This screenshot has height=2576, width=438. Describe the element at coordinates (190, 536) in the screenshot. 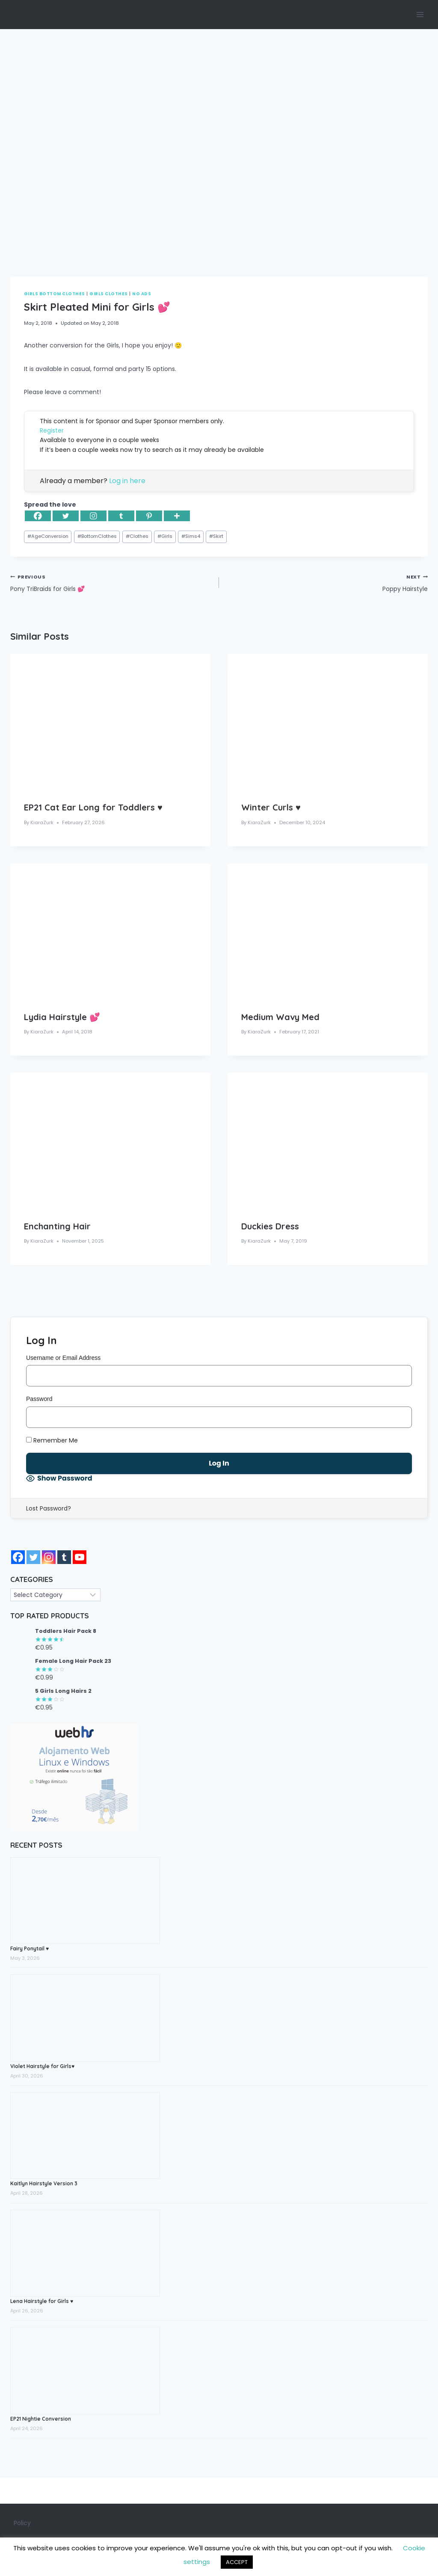

I see `Sims4` at that location.